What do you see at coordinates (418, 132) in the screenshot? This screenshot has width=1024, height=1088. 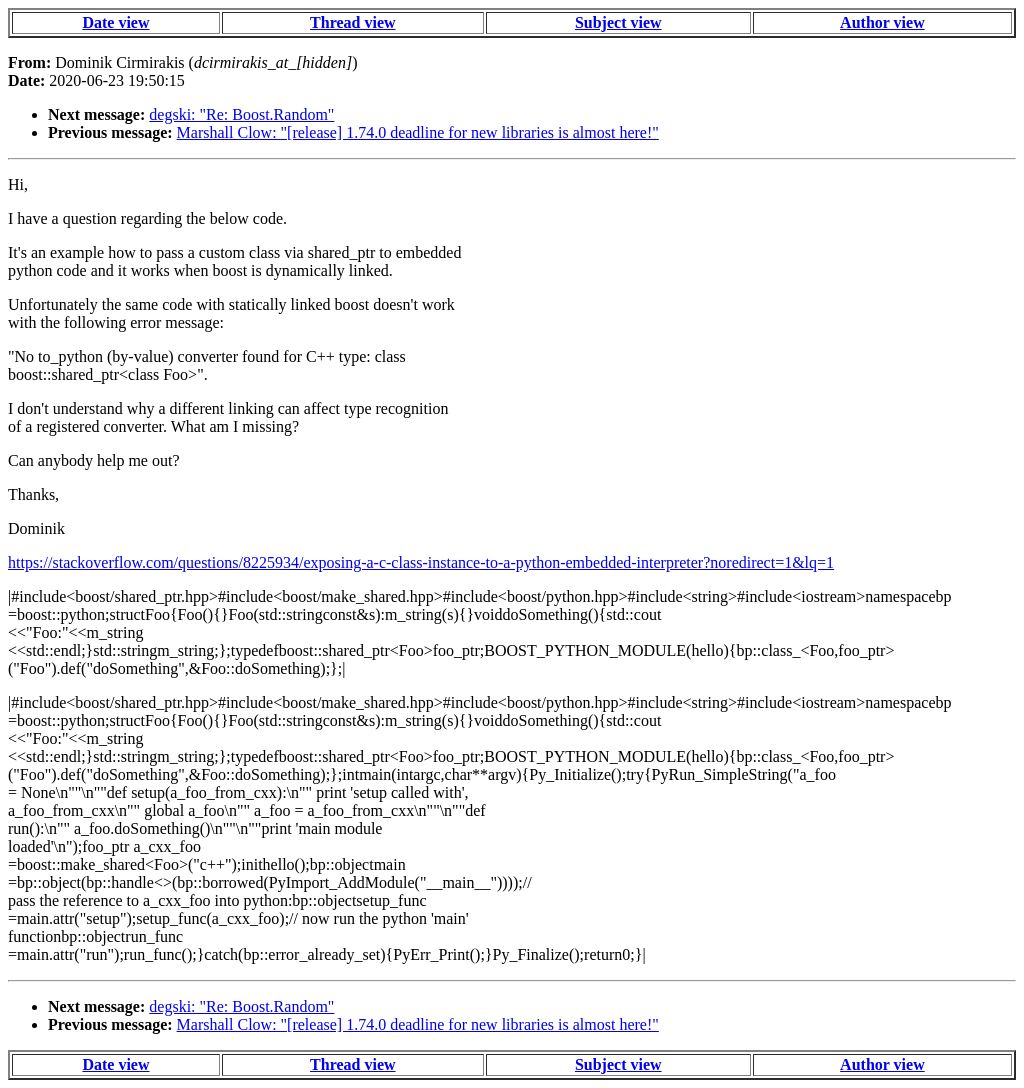 I see `Marshall Clow: "[release] 1.74.0 deadline for new libraries is almost here!"` at bounding box center [418, 132].